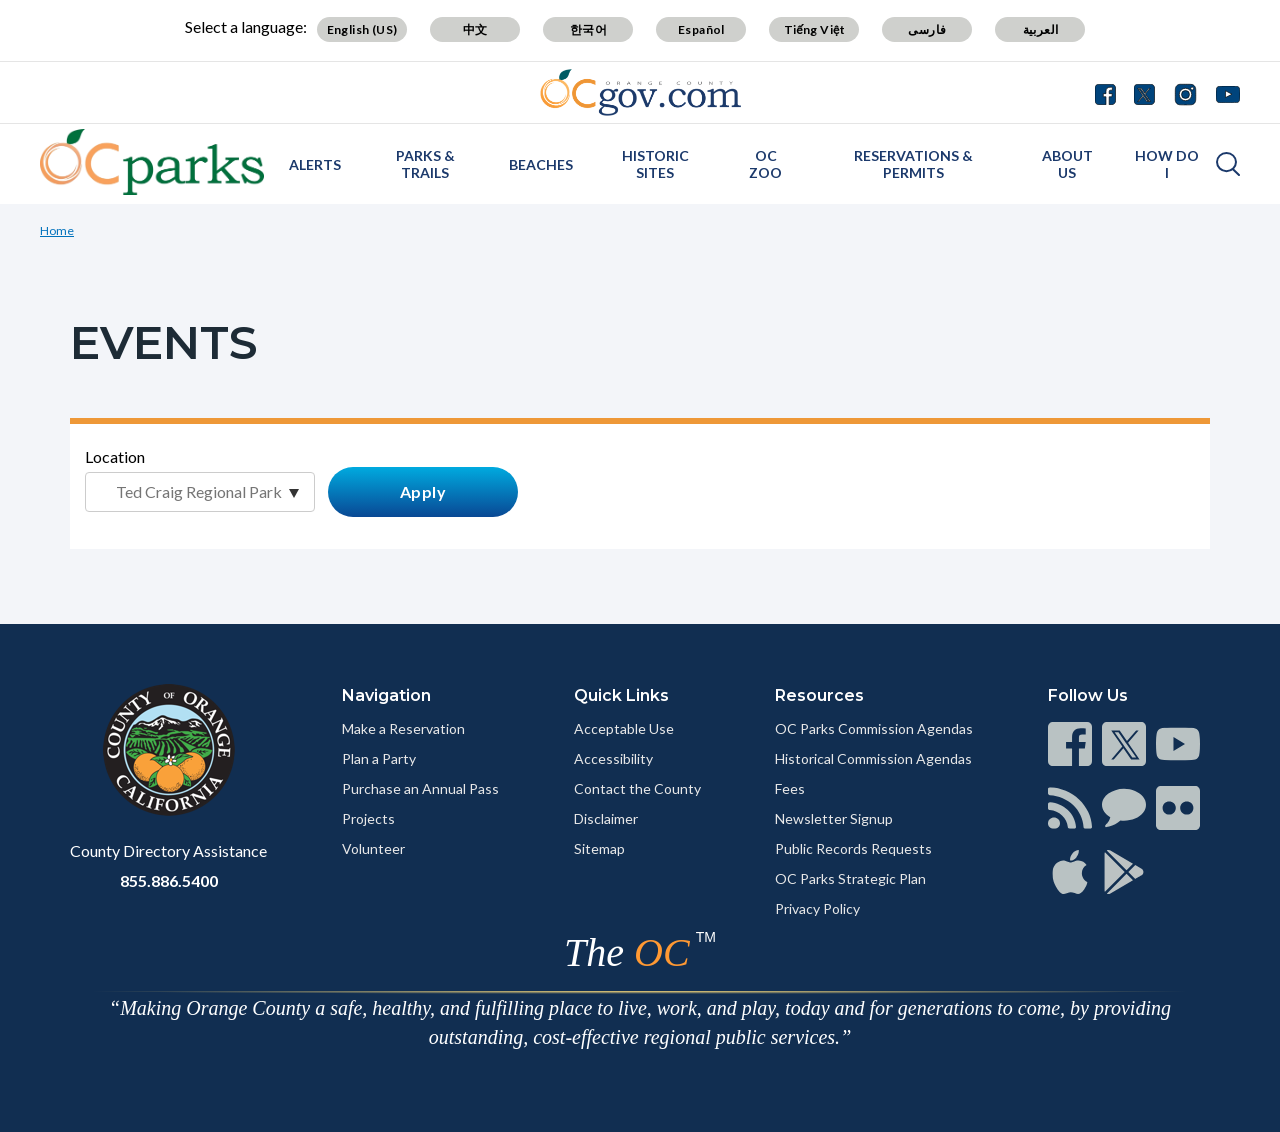 Image resolution: width=1280 pixels, height=1132 pixels. I want to click on [Read more], so click(640, 92).